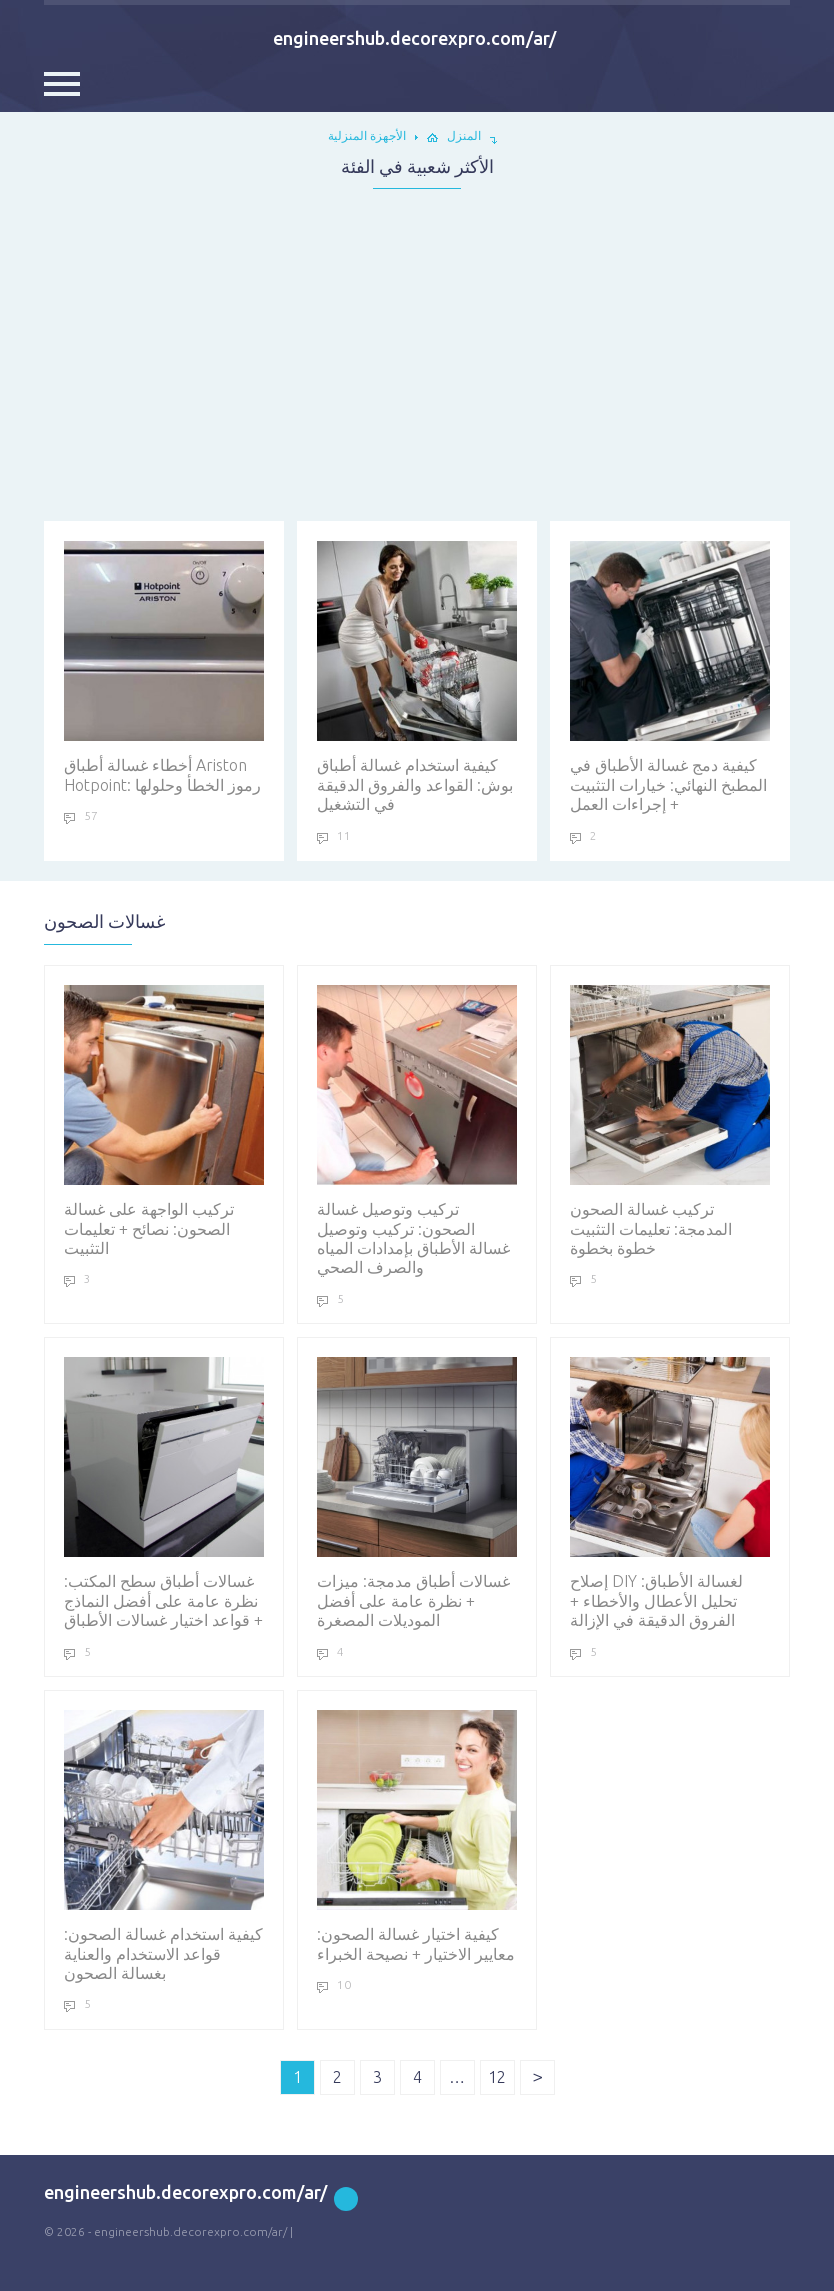  What do you see at coordinates (670, 1493) in the screenshot?
I see `إصلاح DIY لغسالة الأطباق: تحليل الأعطال والأخطاء + الفروق الدقيقة في الإزالة` at bounding box center [670, 1493].